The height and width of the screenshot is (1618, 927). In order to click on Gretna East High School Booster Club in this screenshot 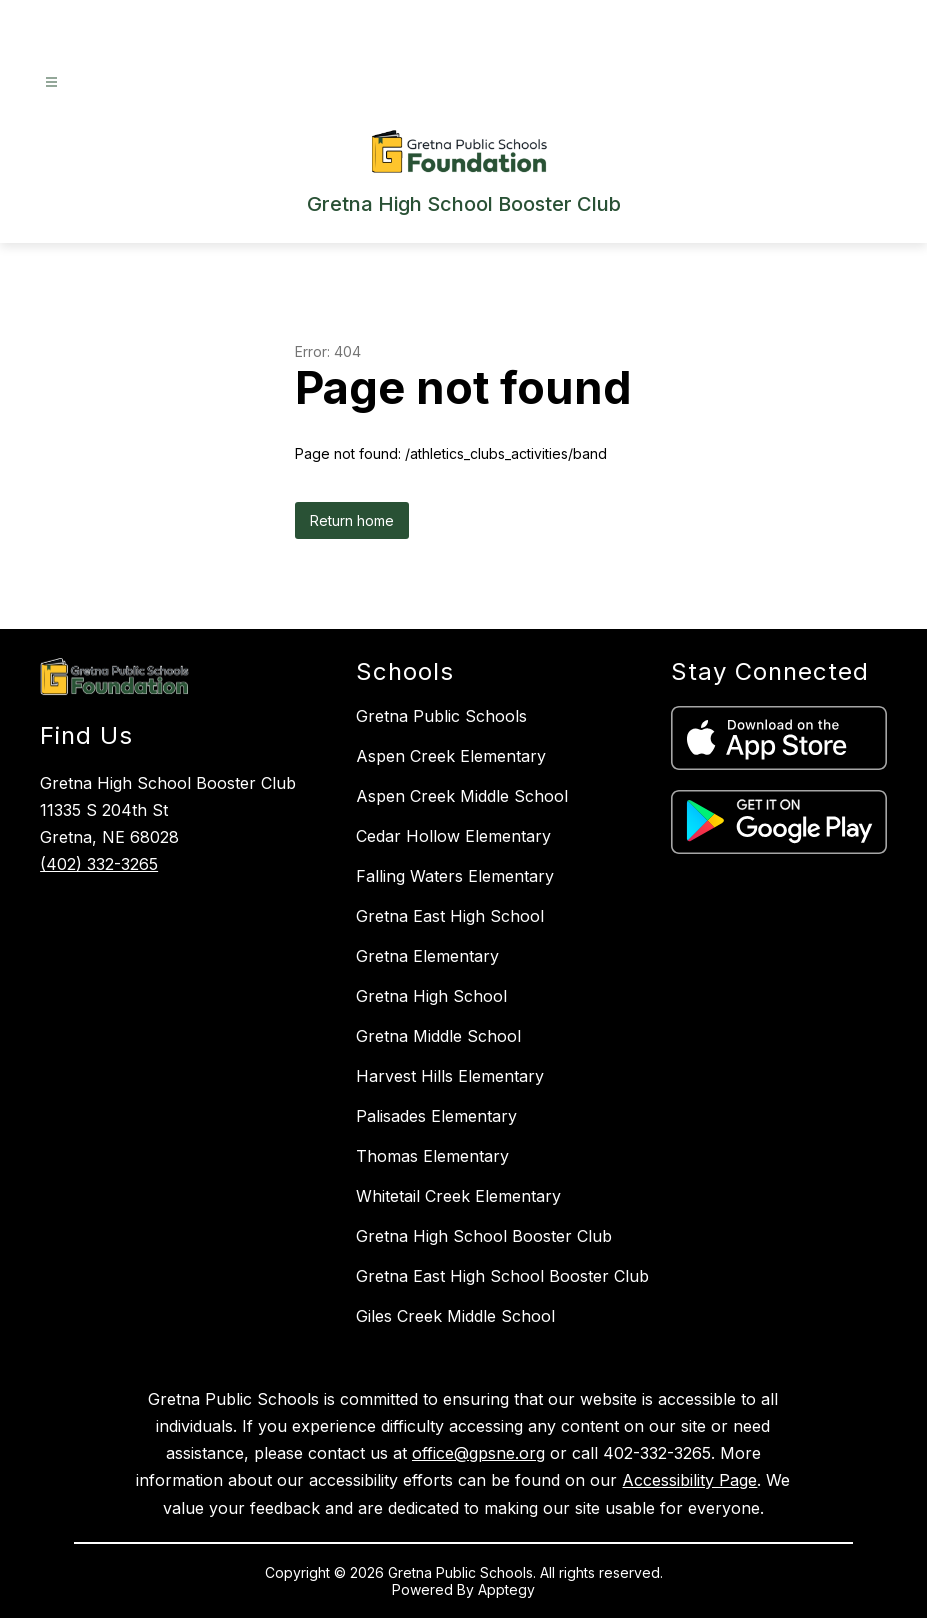, I will do `click(502, 1276)`.